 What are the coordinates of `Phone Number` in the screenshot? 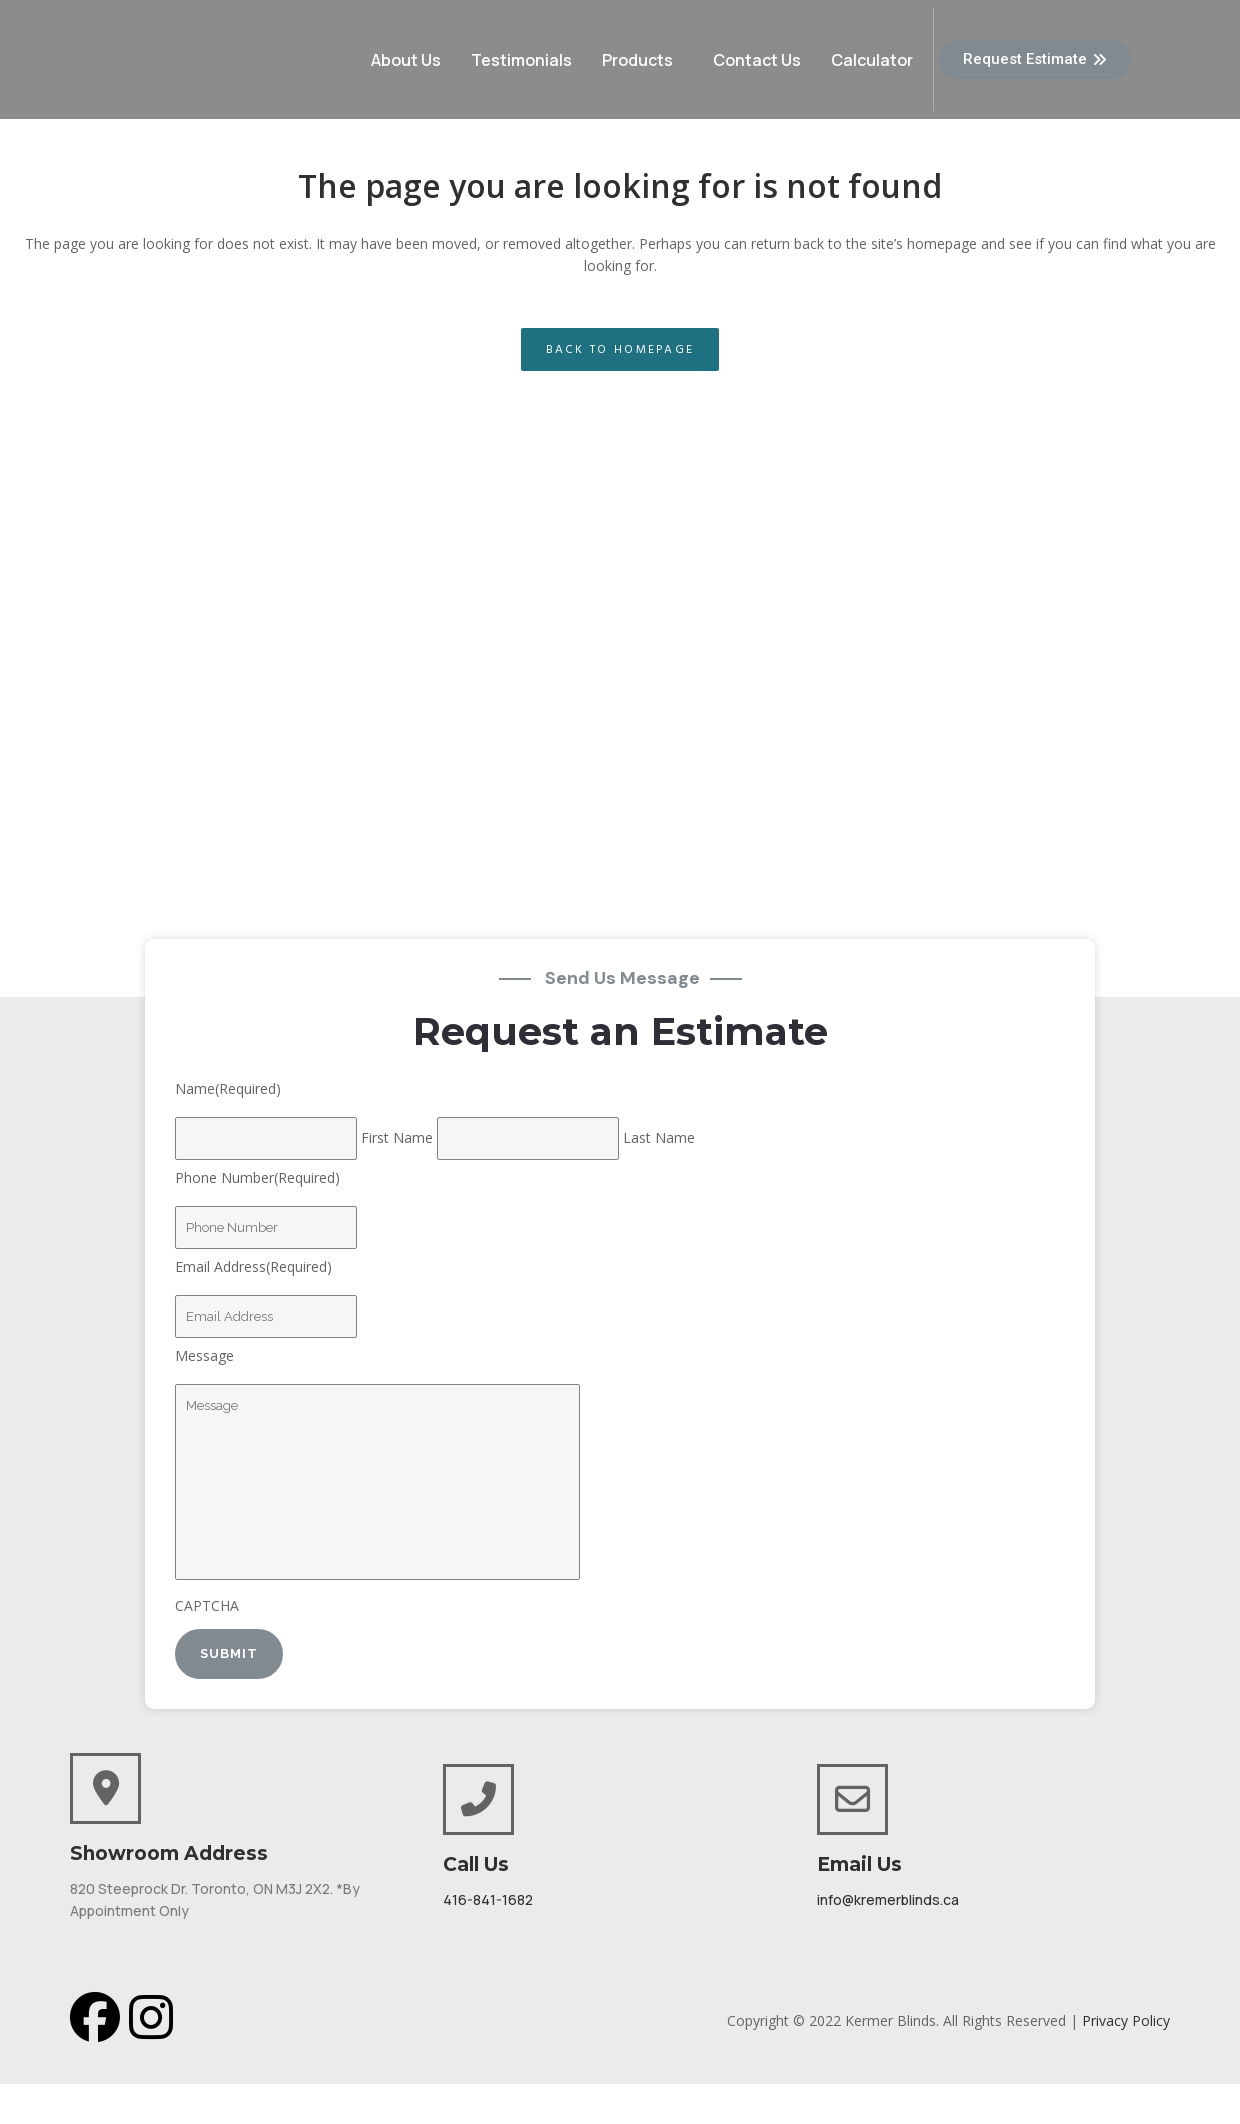 It's located at (257, 1177).